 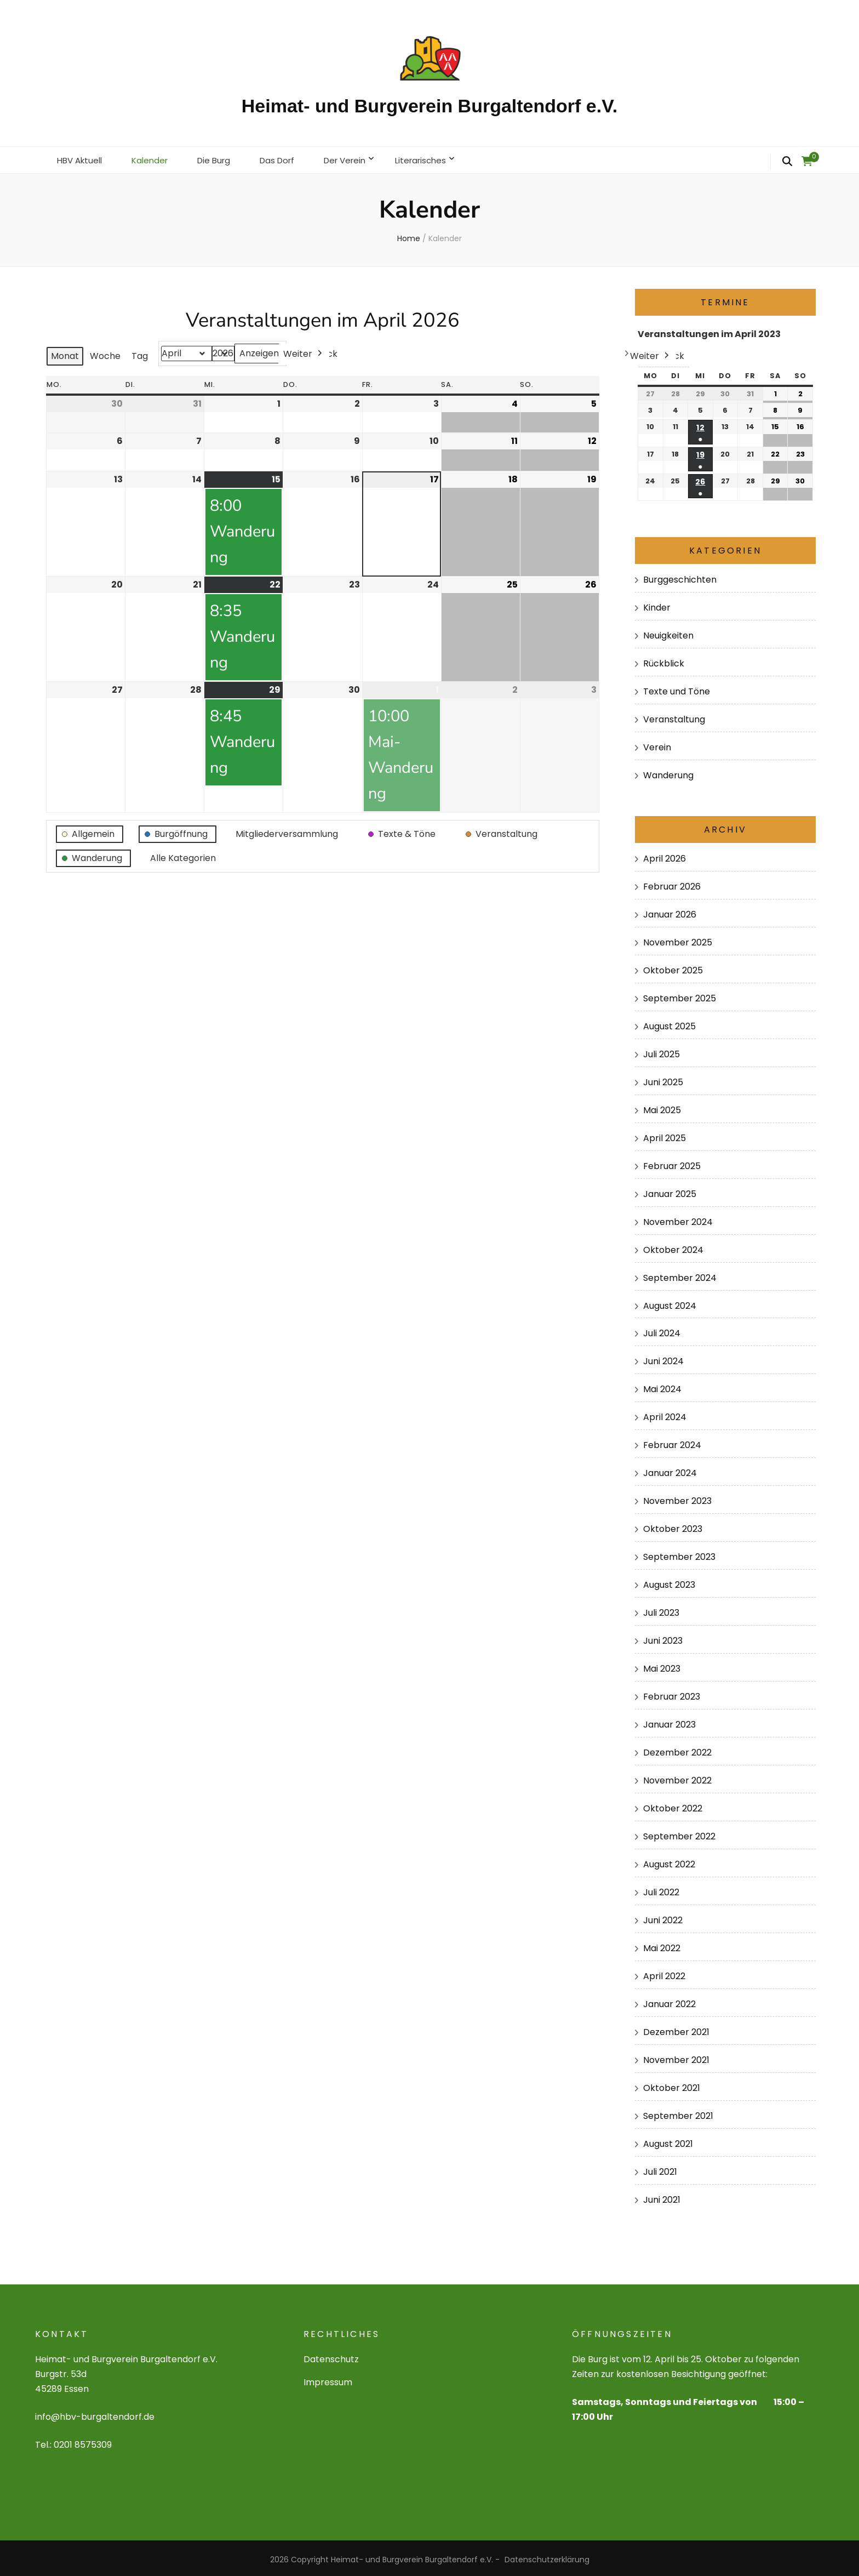 I want to click on Januar 2026, so click(x=669, y=911).